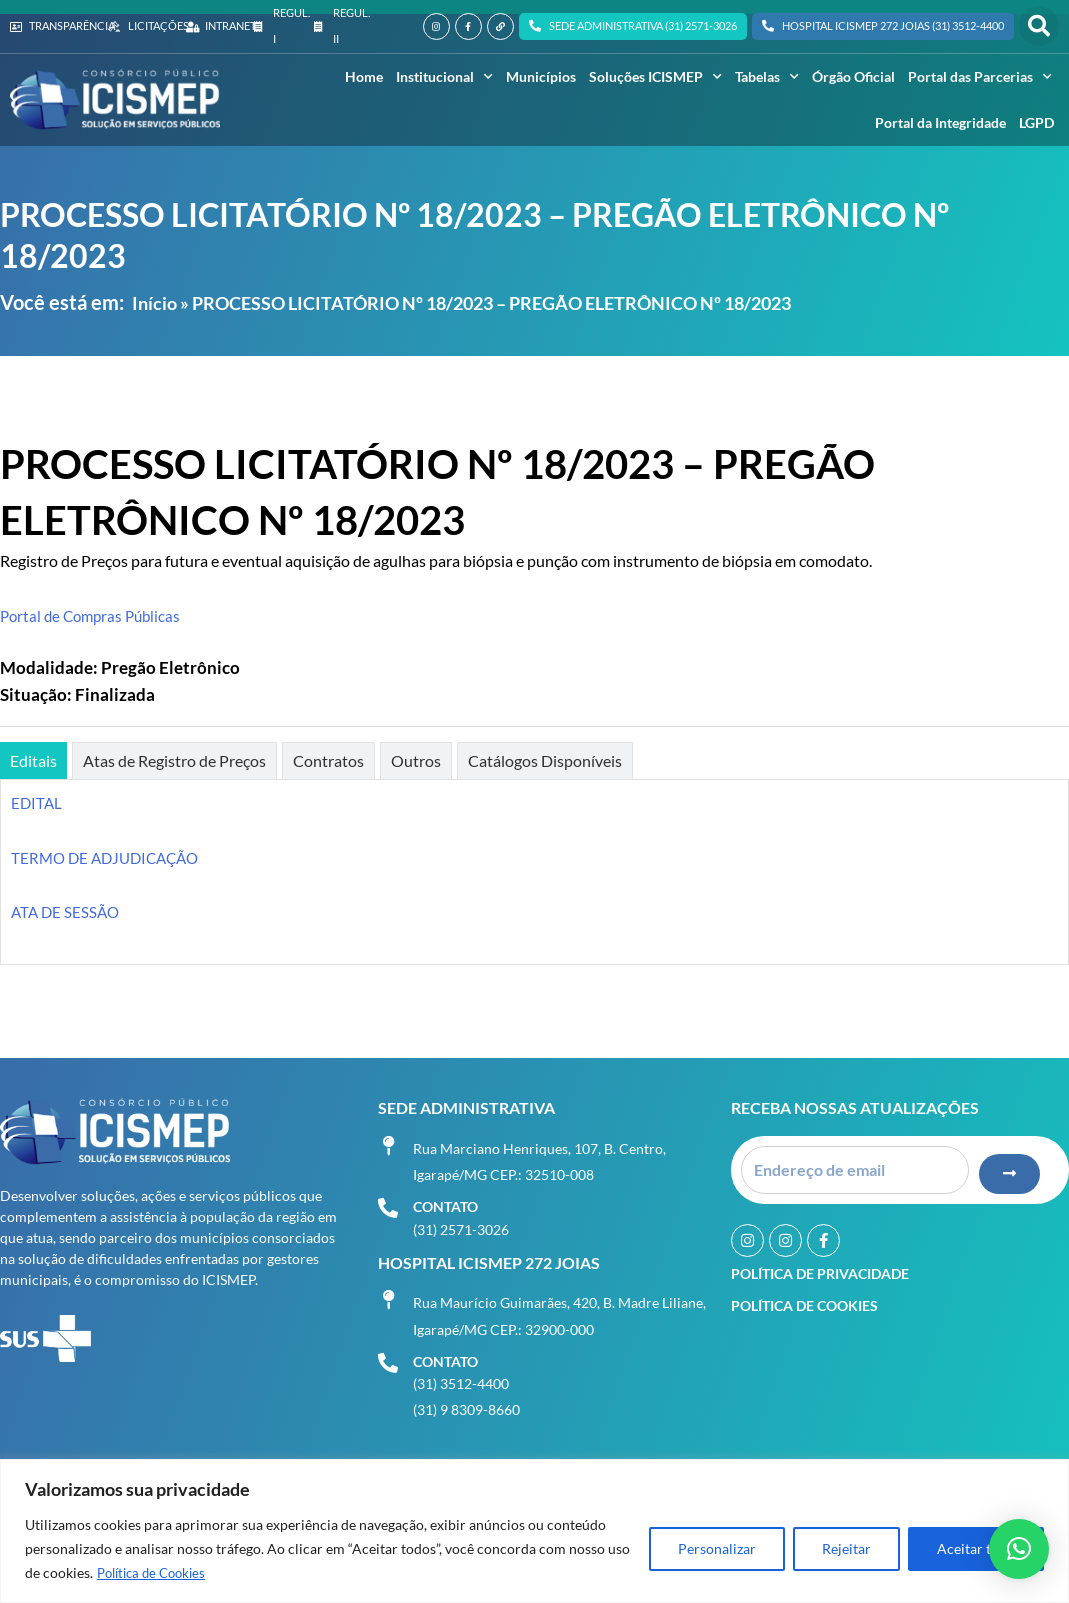  What do you see at coordinates (67, 911) in the screenshot?
I see `ATA DE SESSÃO` at bounding box center [67, 911].